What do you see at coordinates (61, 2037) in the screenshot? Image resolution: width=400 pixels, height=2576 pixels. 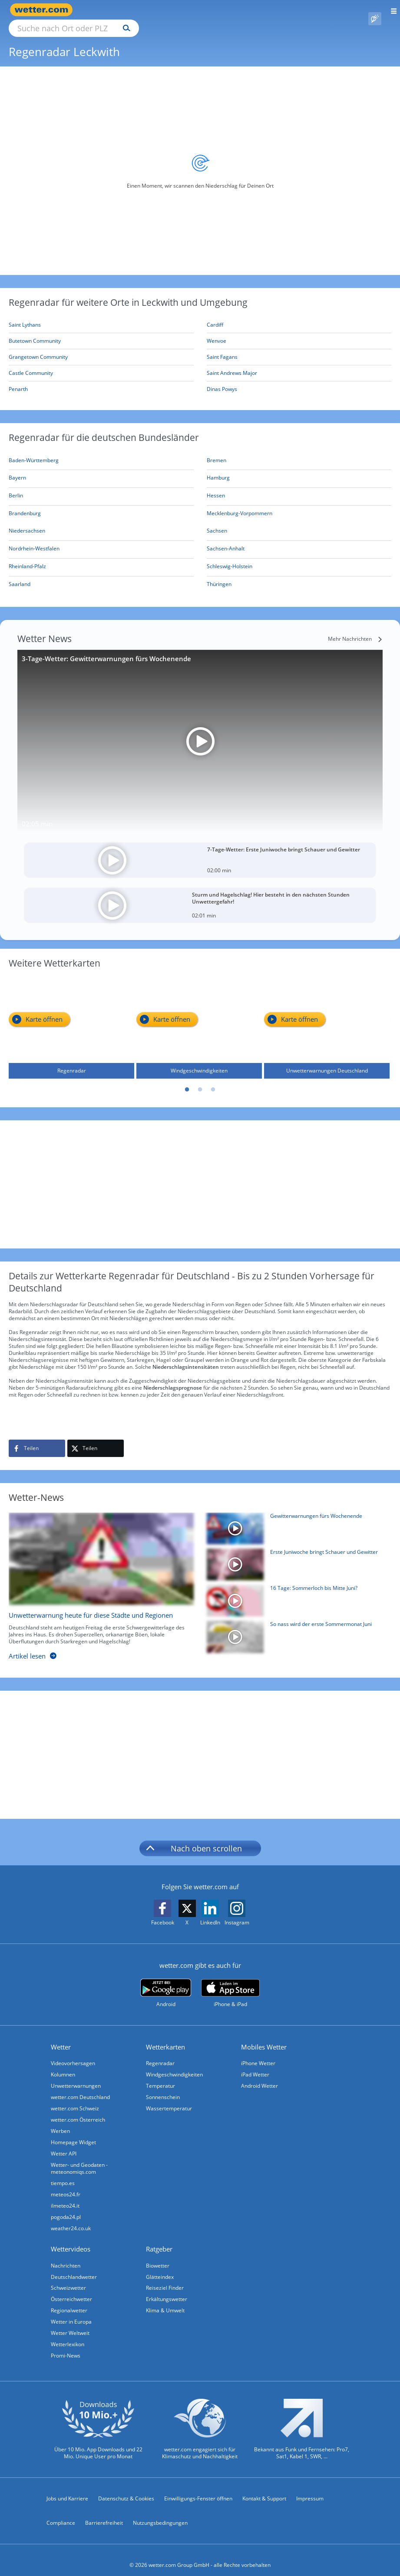 I see `Wetter` at bounding box center [61, 2037].